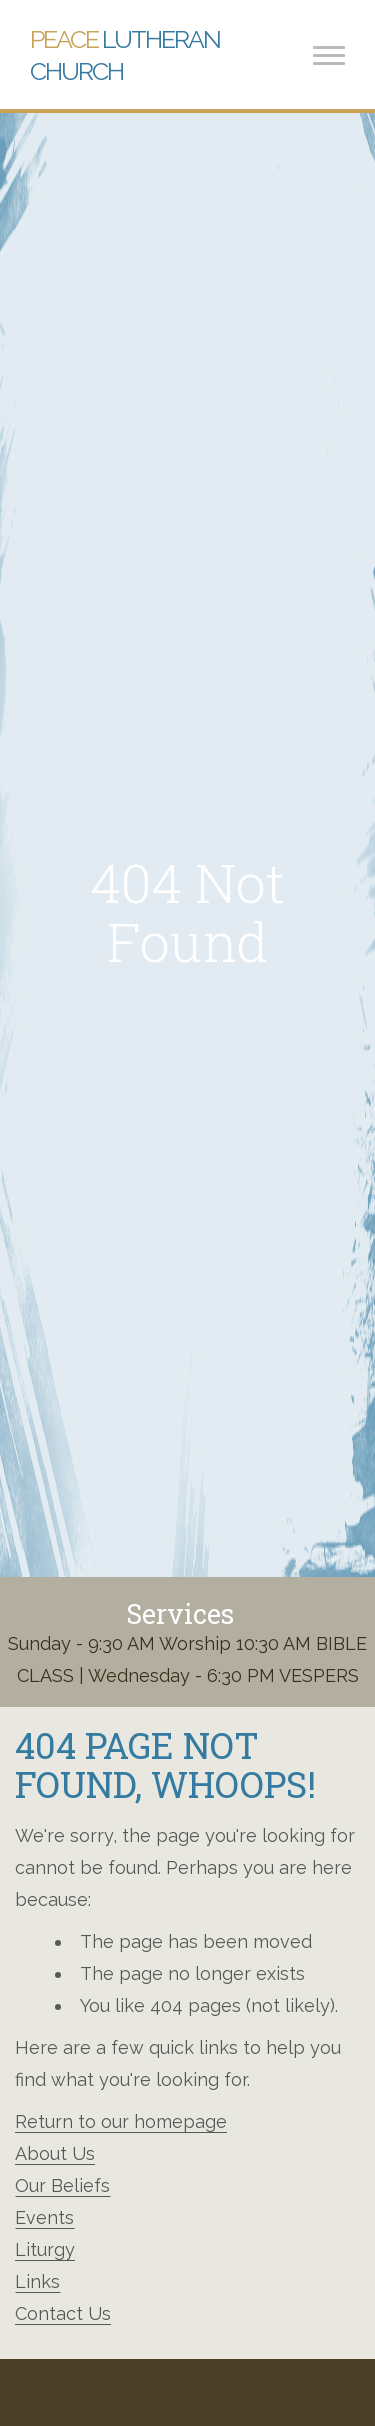 This screenshot has width=375, height=2426. What do you see at coordinates (45, 2249) in the screenshot?
I see `Liturgy` at bounding box center [45, 2249].